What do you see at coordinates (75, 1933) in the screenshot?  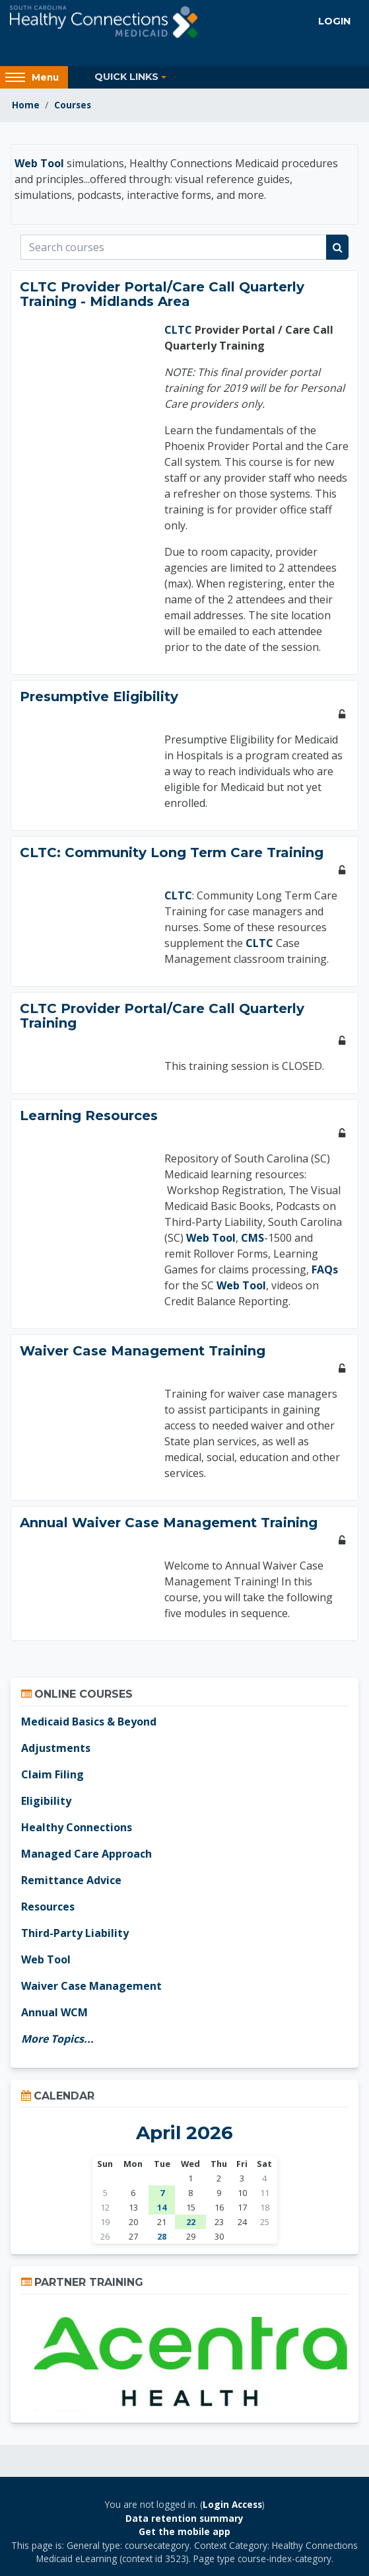 I see `Third-Party Liability` at bounding box center [75, 1933].